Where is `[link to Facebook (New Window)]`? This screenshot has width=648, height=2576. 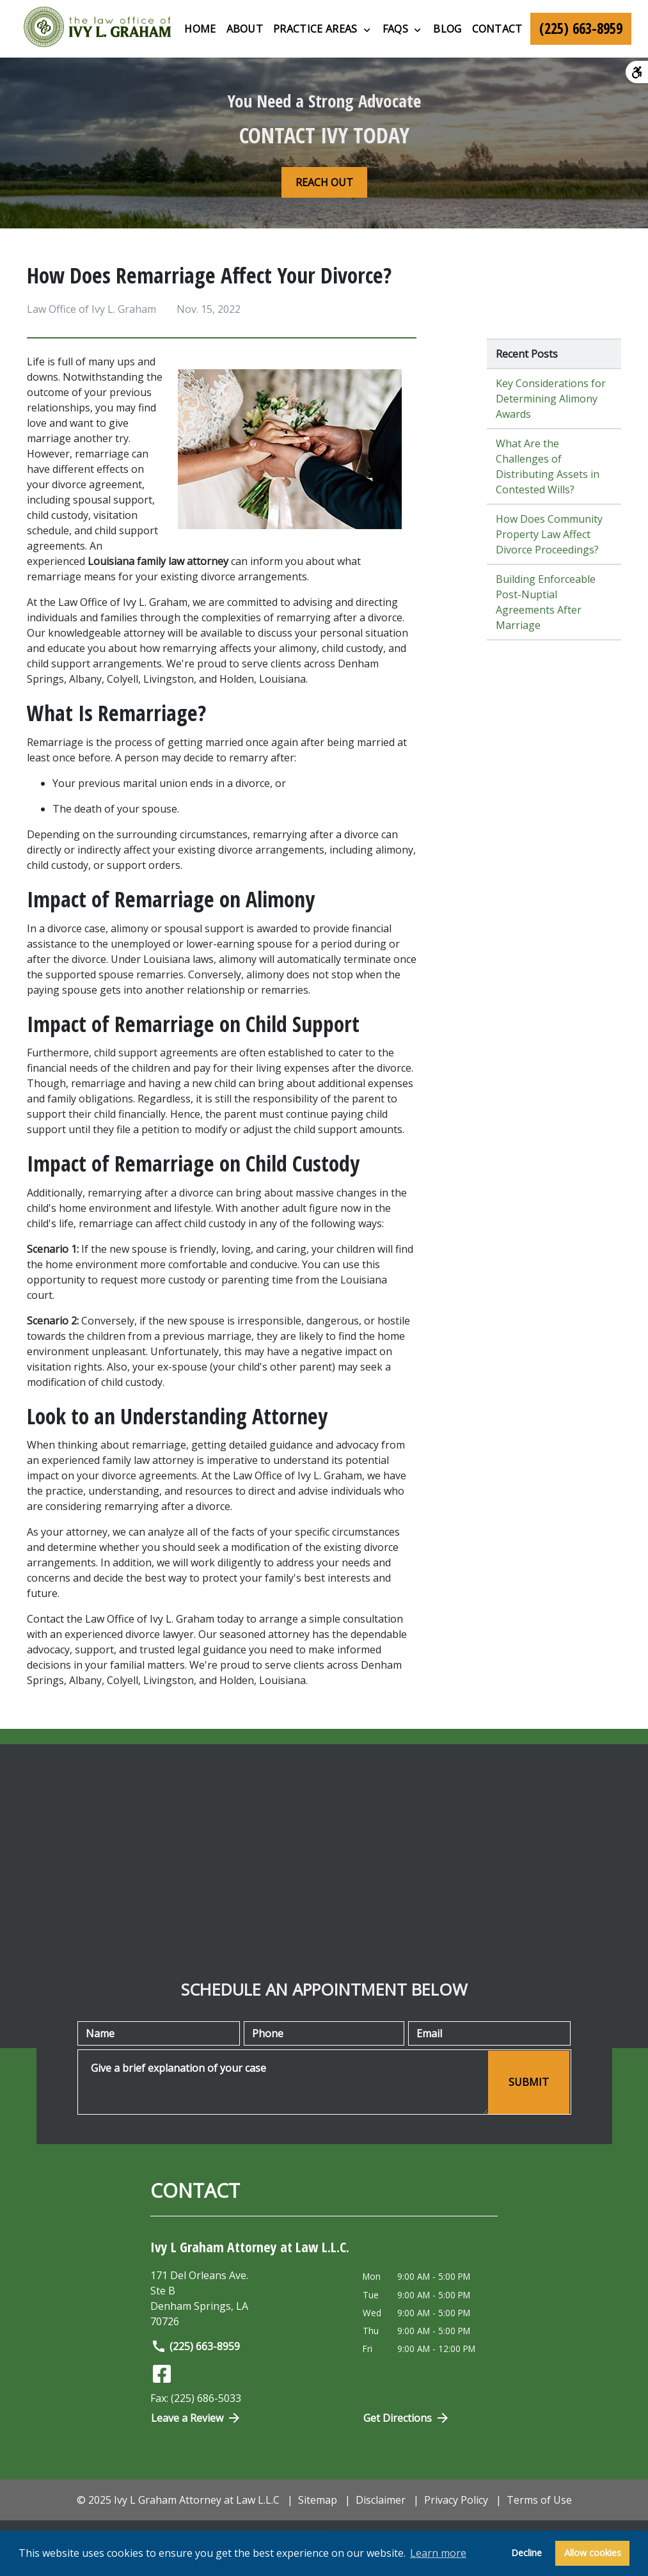 [link to Facebook (New Window)] is located at coordinates (162, 2374).